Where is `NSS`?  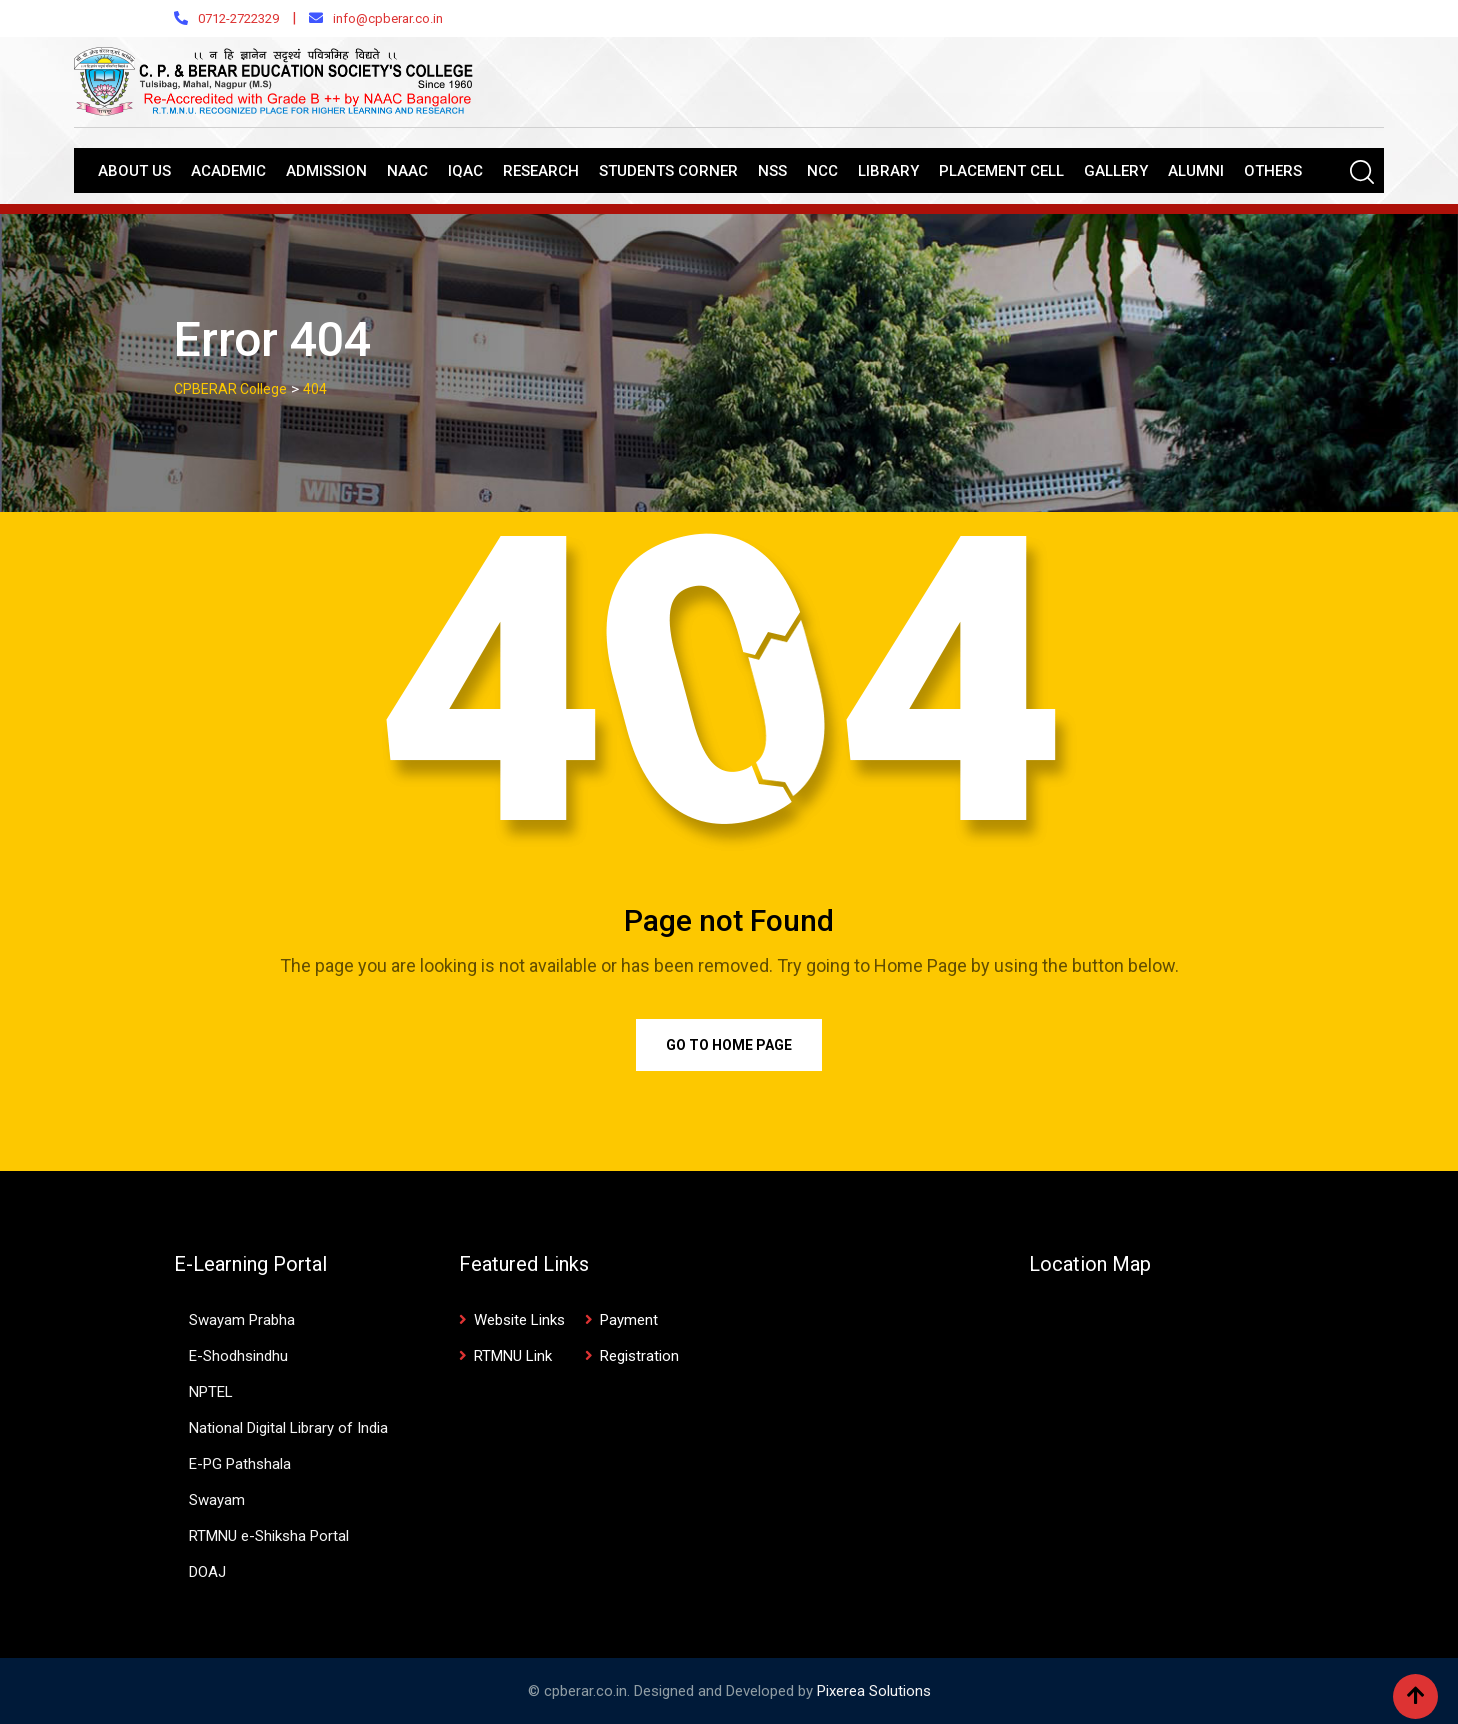
NSS is located at coordinates (772, 171).